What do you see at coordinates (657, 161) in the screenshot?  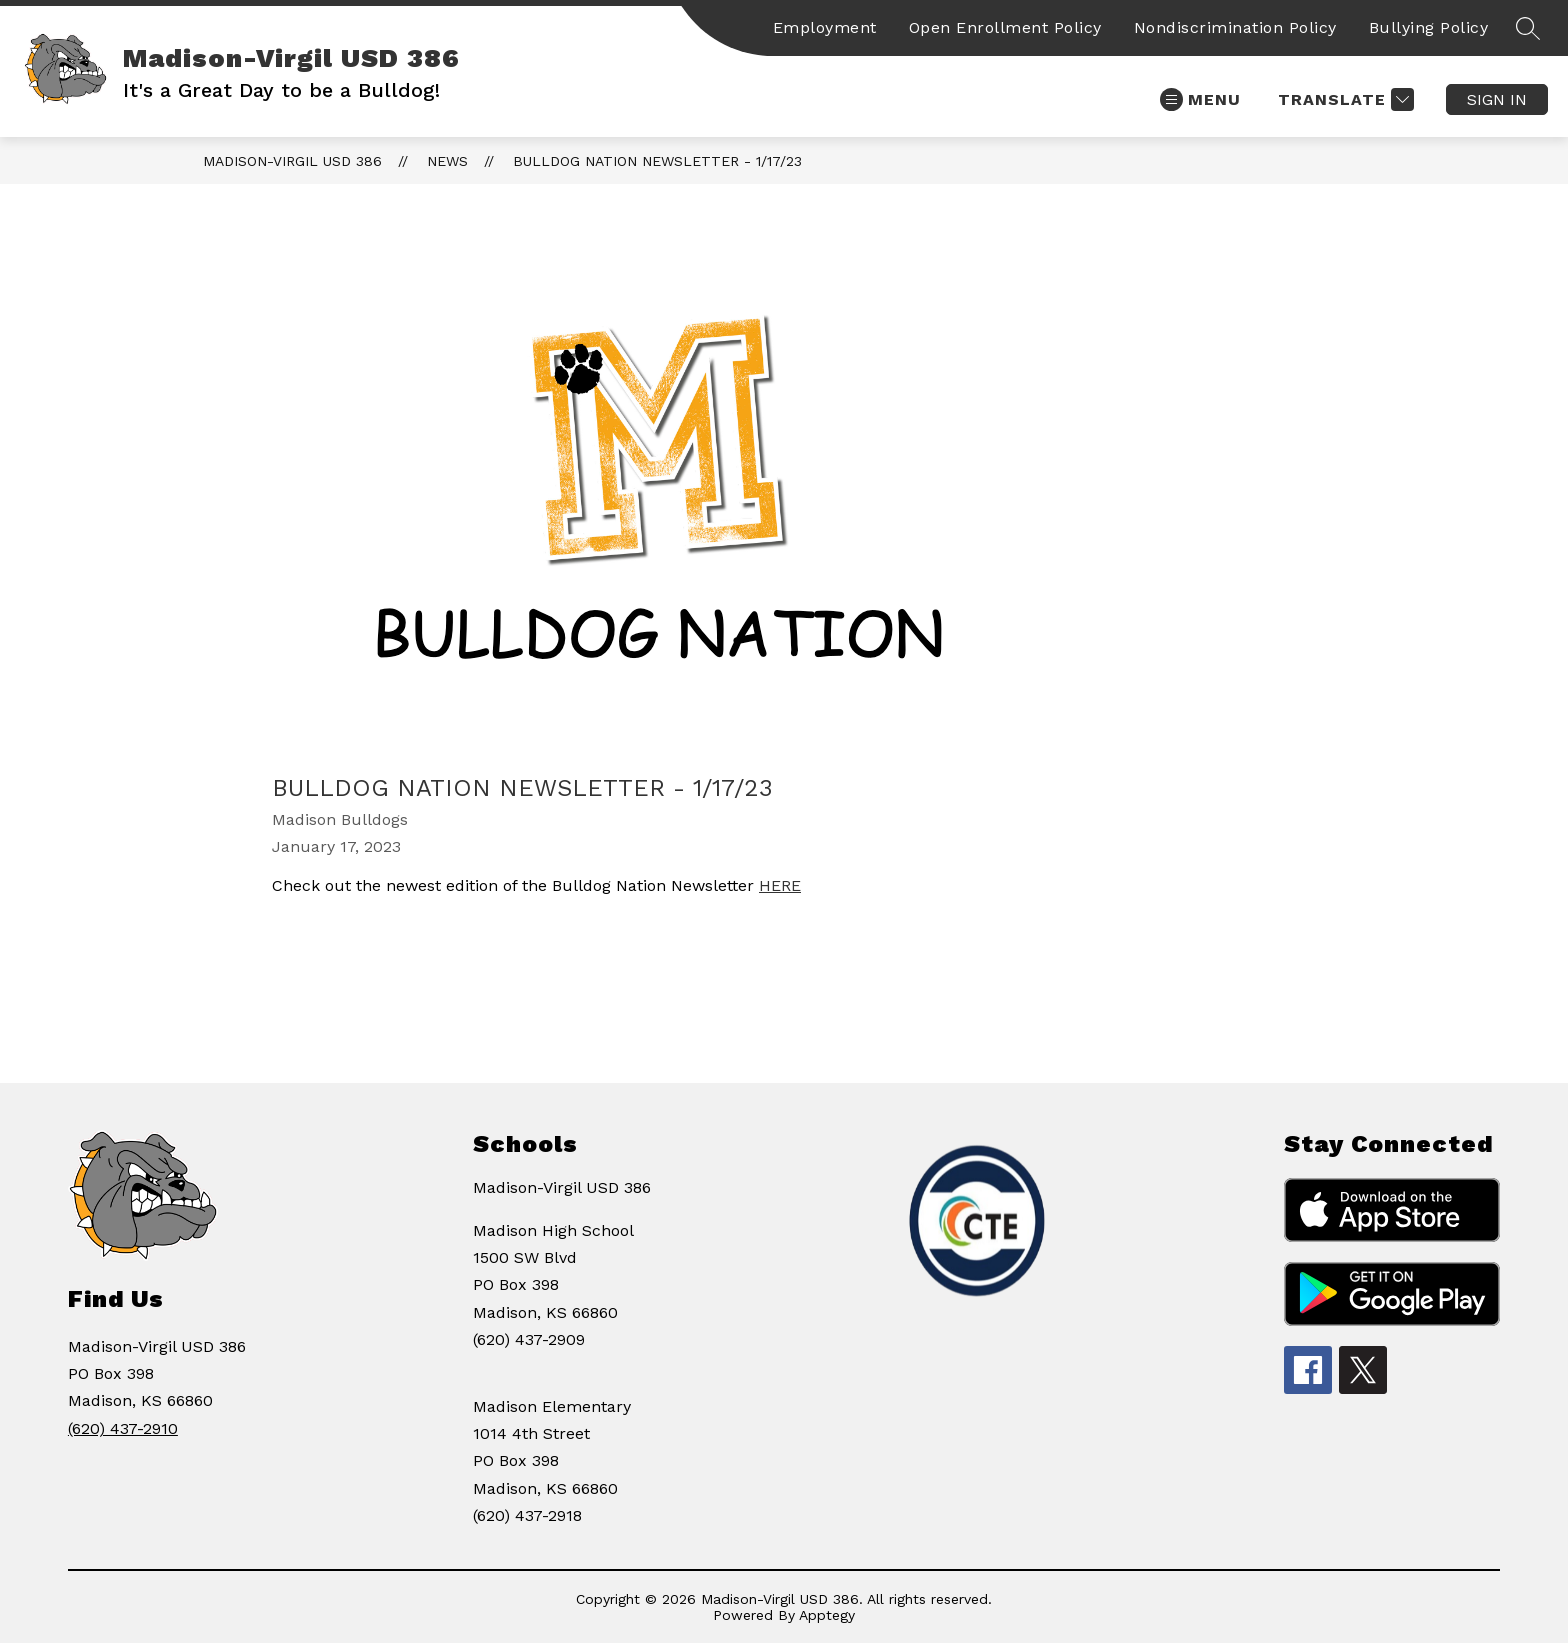 I see `Bulldog Nation Newsletter - 1/17/23` at bounding box center [657, 161].